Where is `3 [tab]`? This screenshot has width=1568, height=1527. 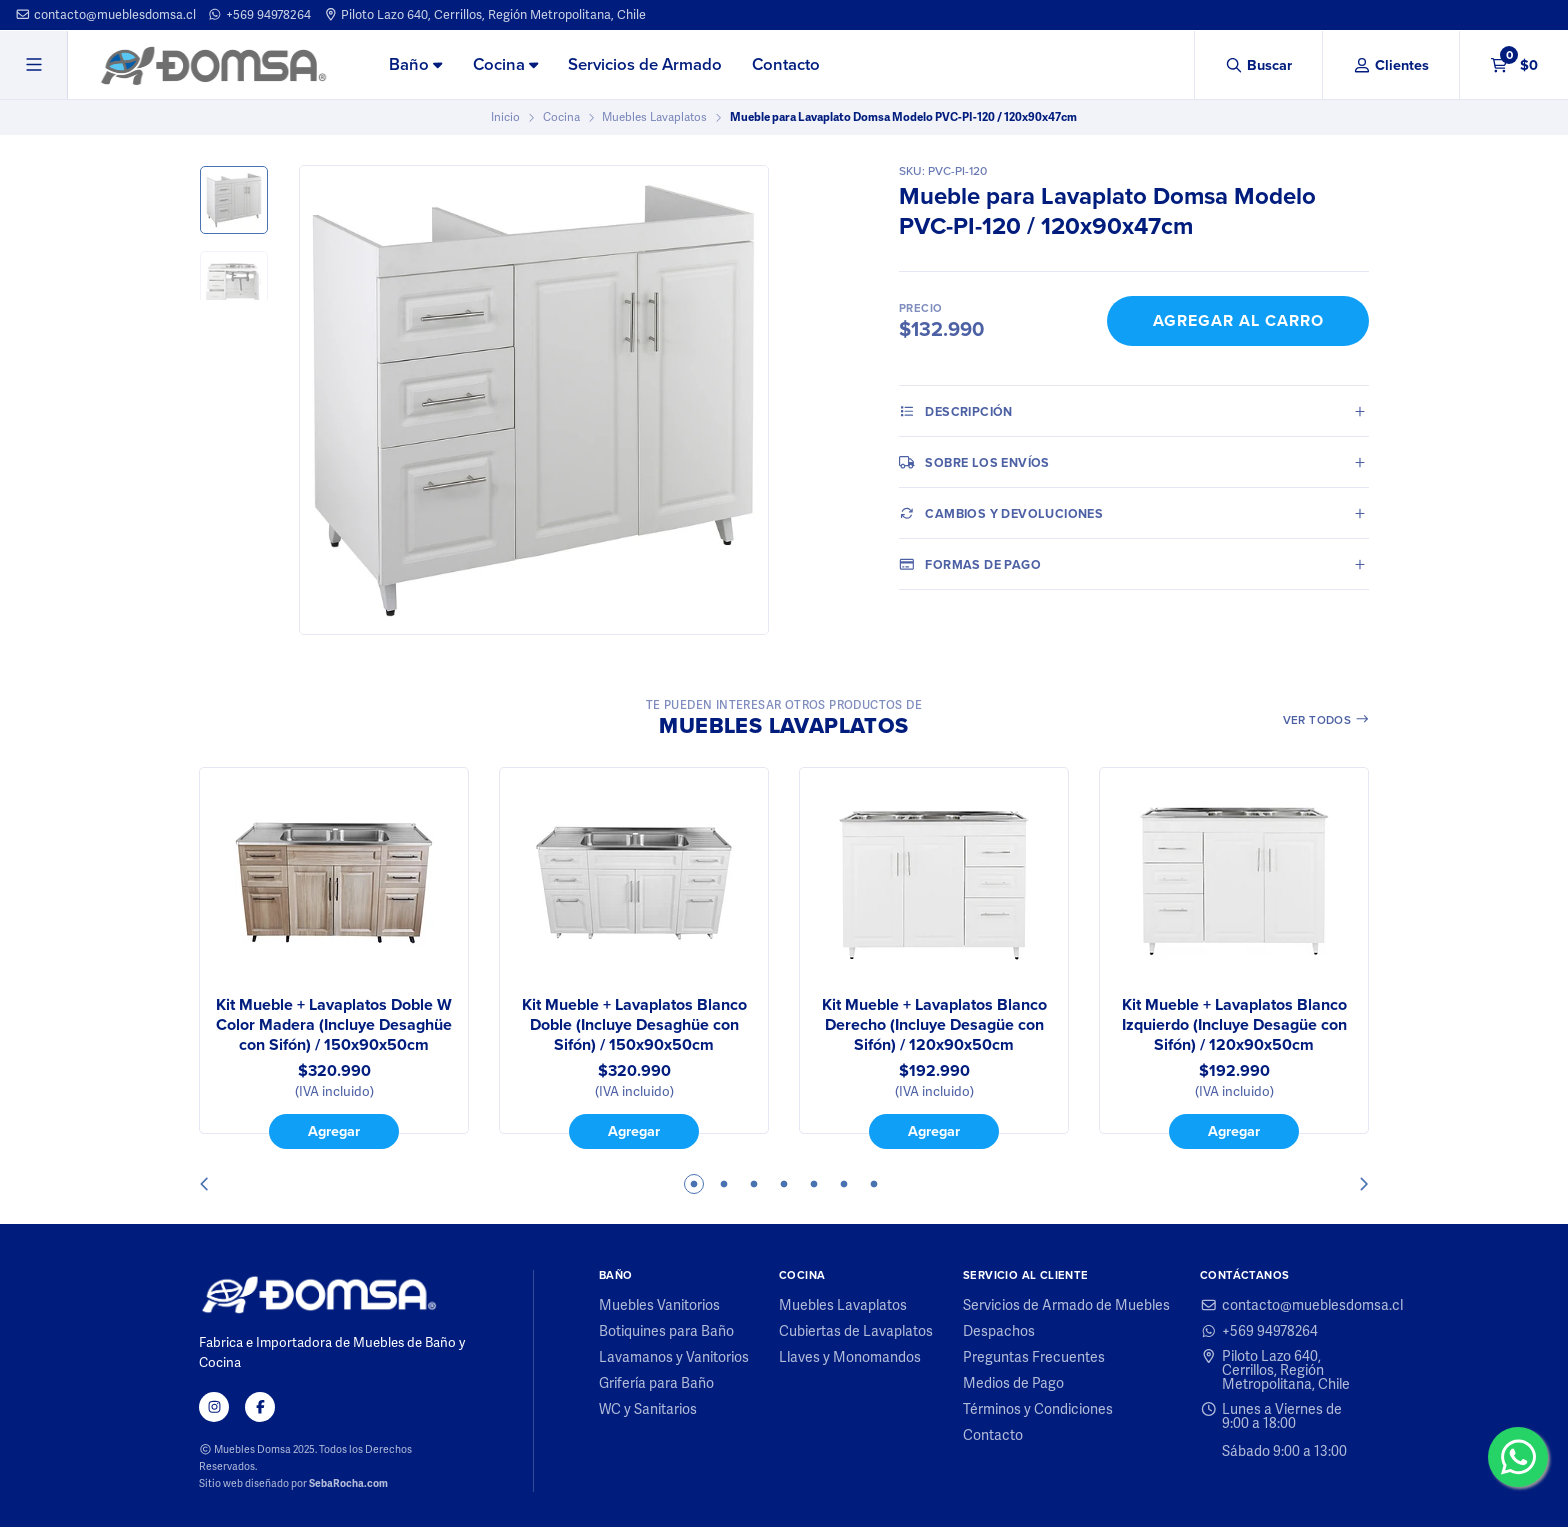
3 [tab] is located at coordinates (754, 1184).